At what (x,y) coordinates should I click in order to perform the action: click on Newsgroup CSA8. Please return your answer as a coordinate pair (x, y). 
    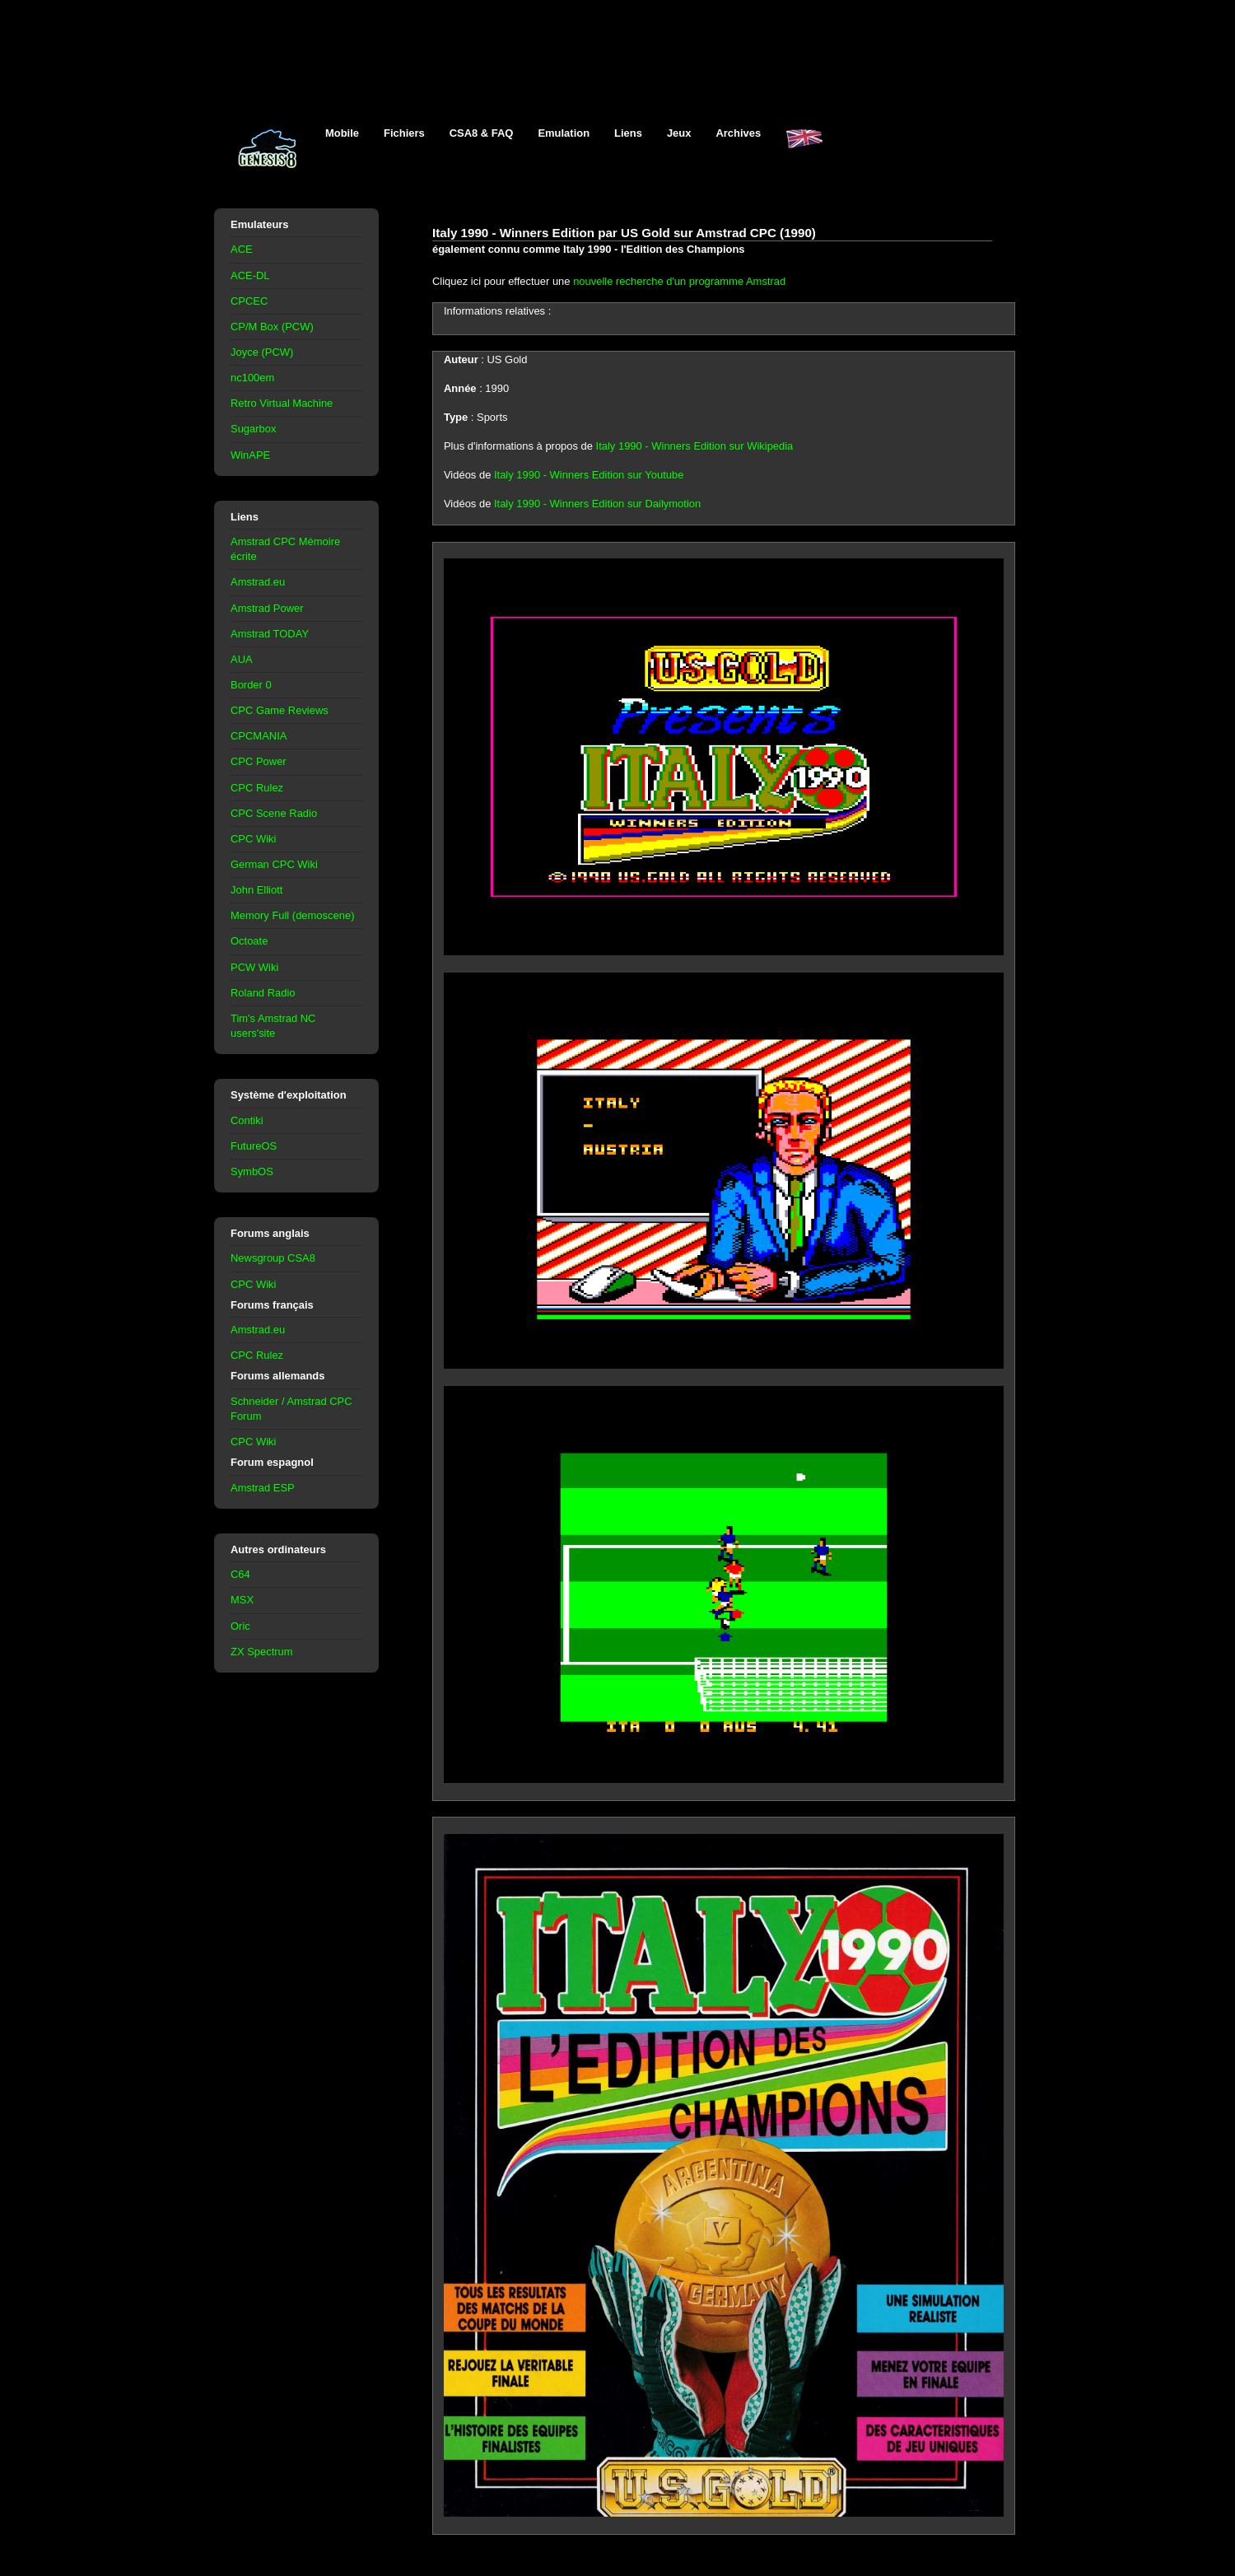
    Looking at the image, I should click on (273, 1258).